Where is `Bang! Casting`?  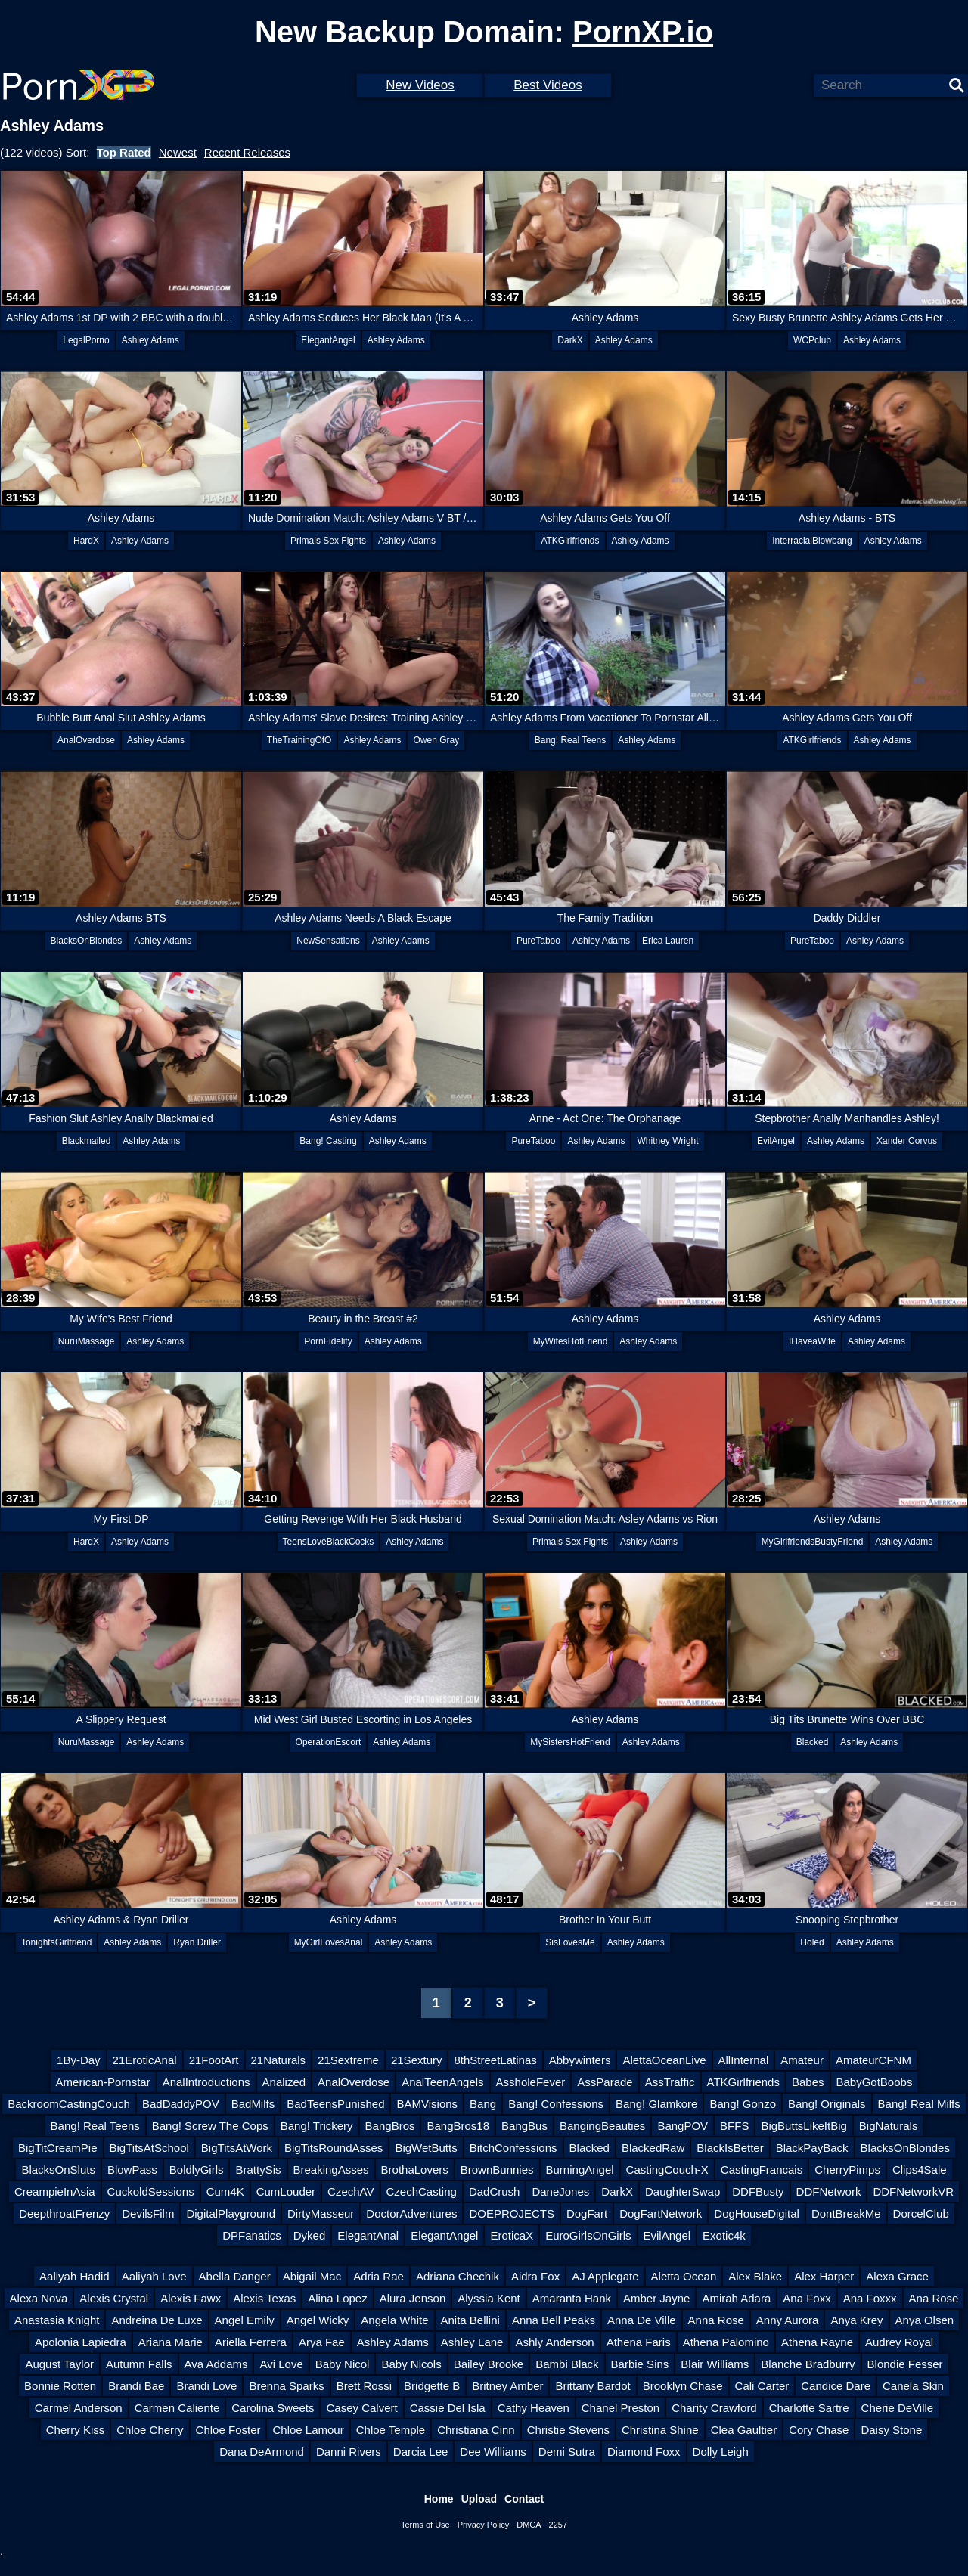 Bang! Casting is located at coordinates (327, 1141).